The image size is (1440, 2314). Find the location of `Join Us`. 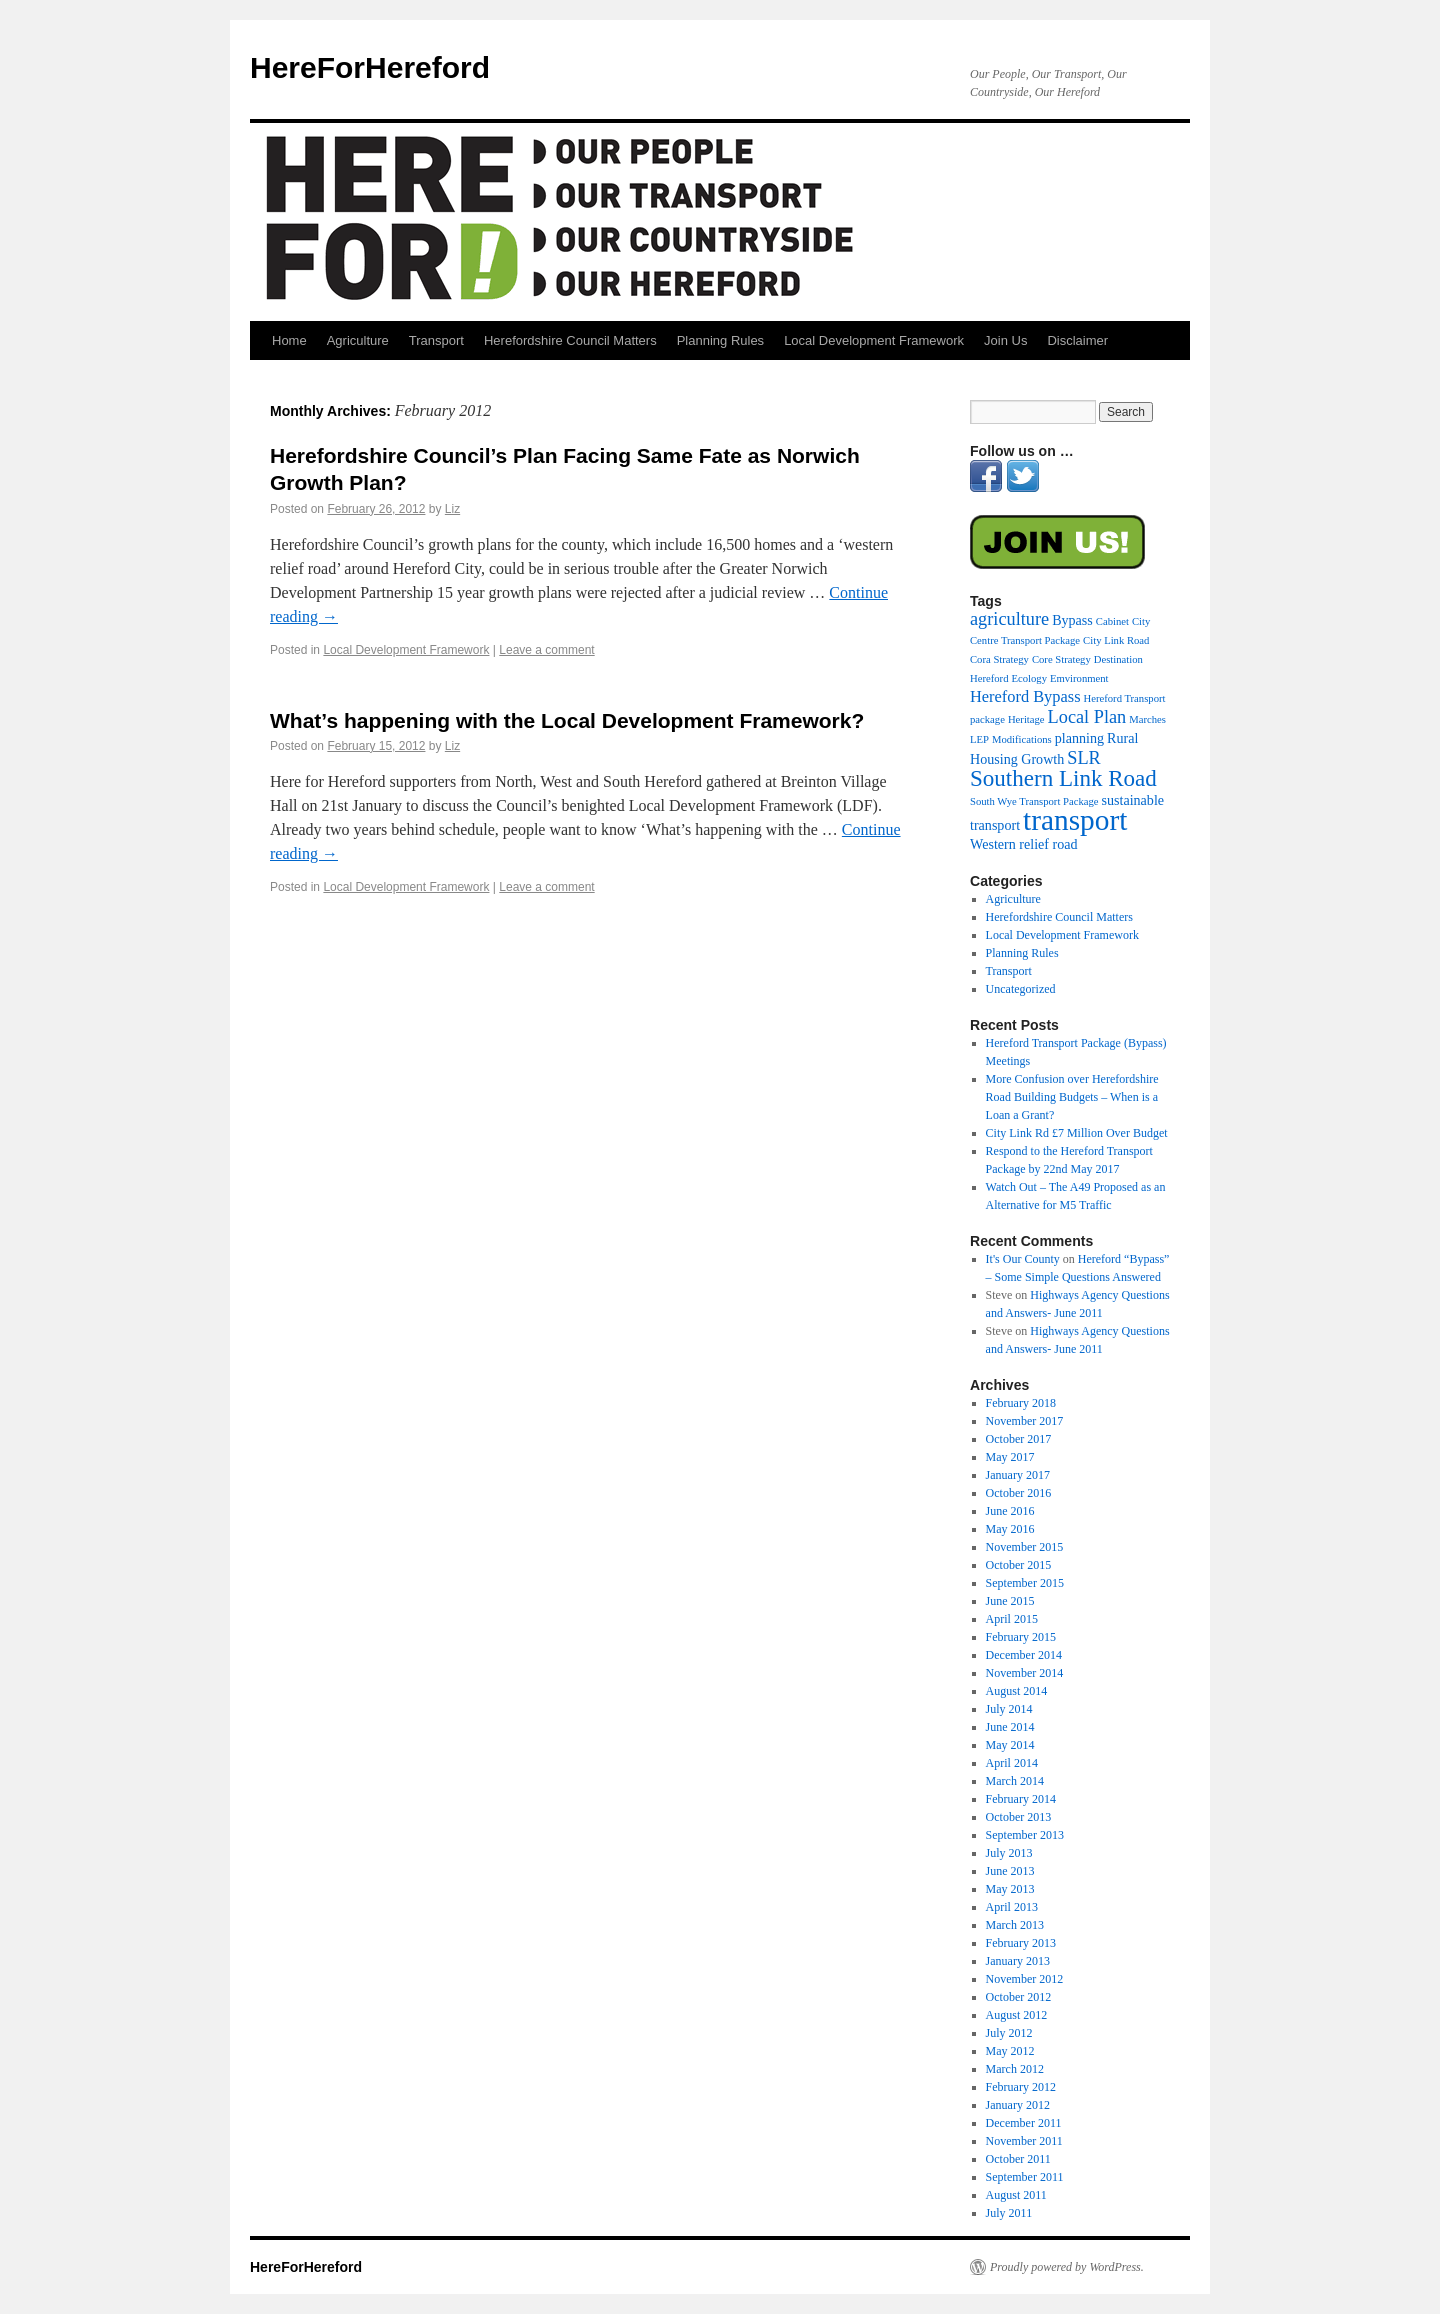

Join Us is located at coordinates (1005, 340).